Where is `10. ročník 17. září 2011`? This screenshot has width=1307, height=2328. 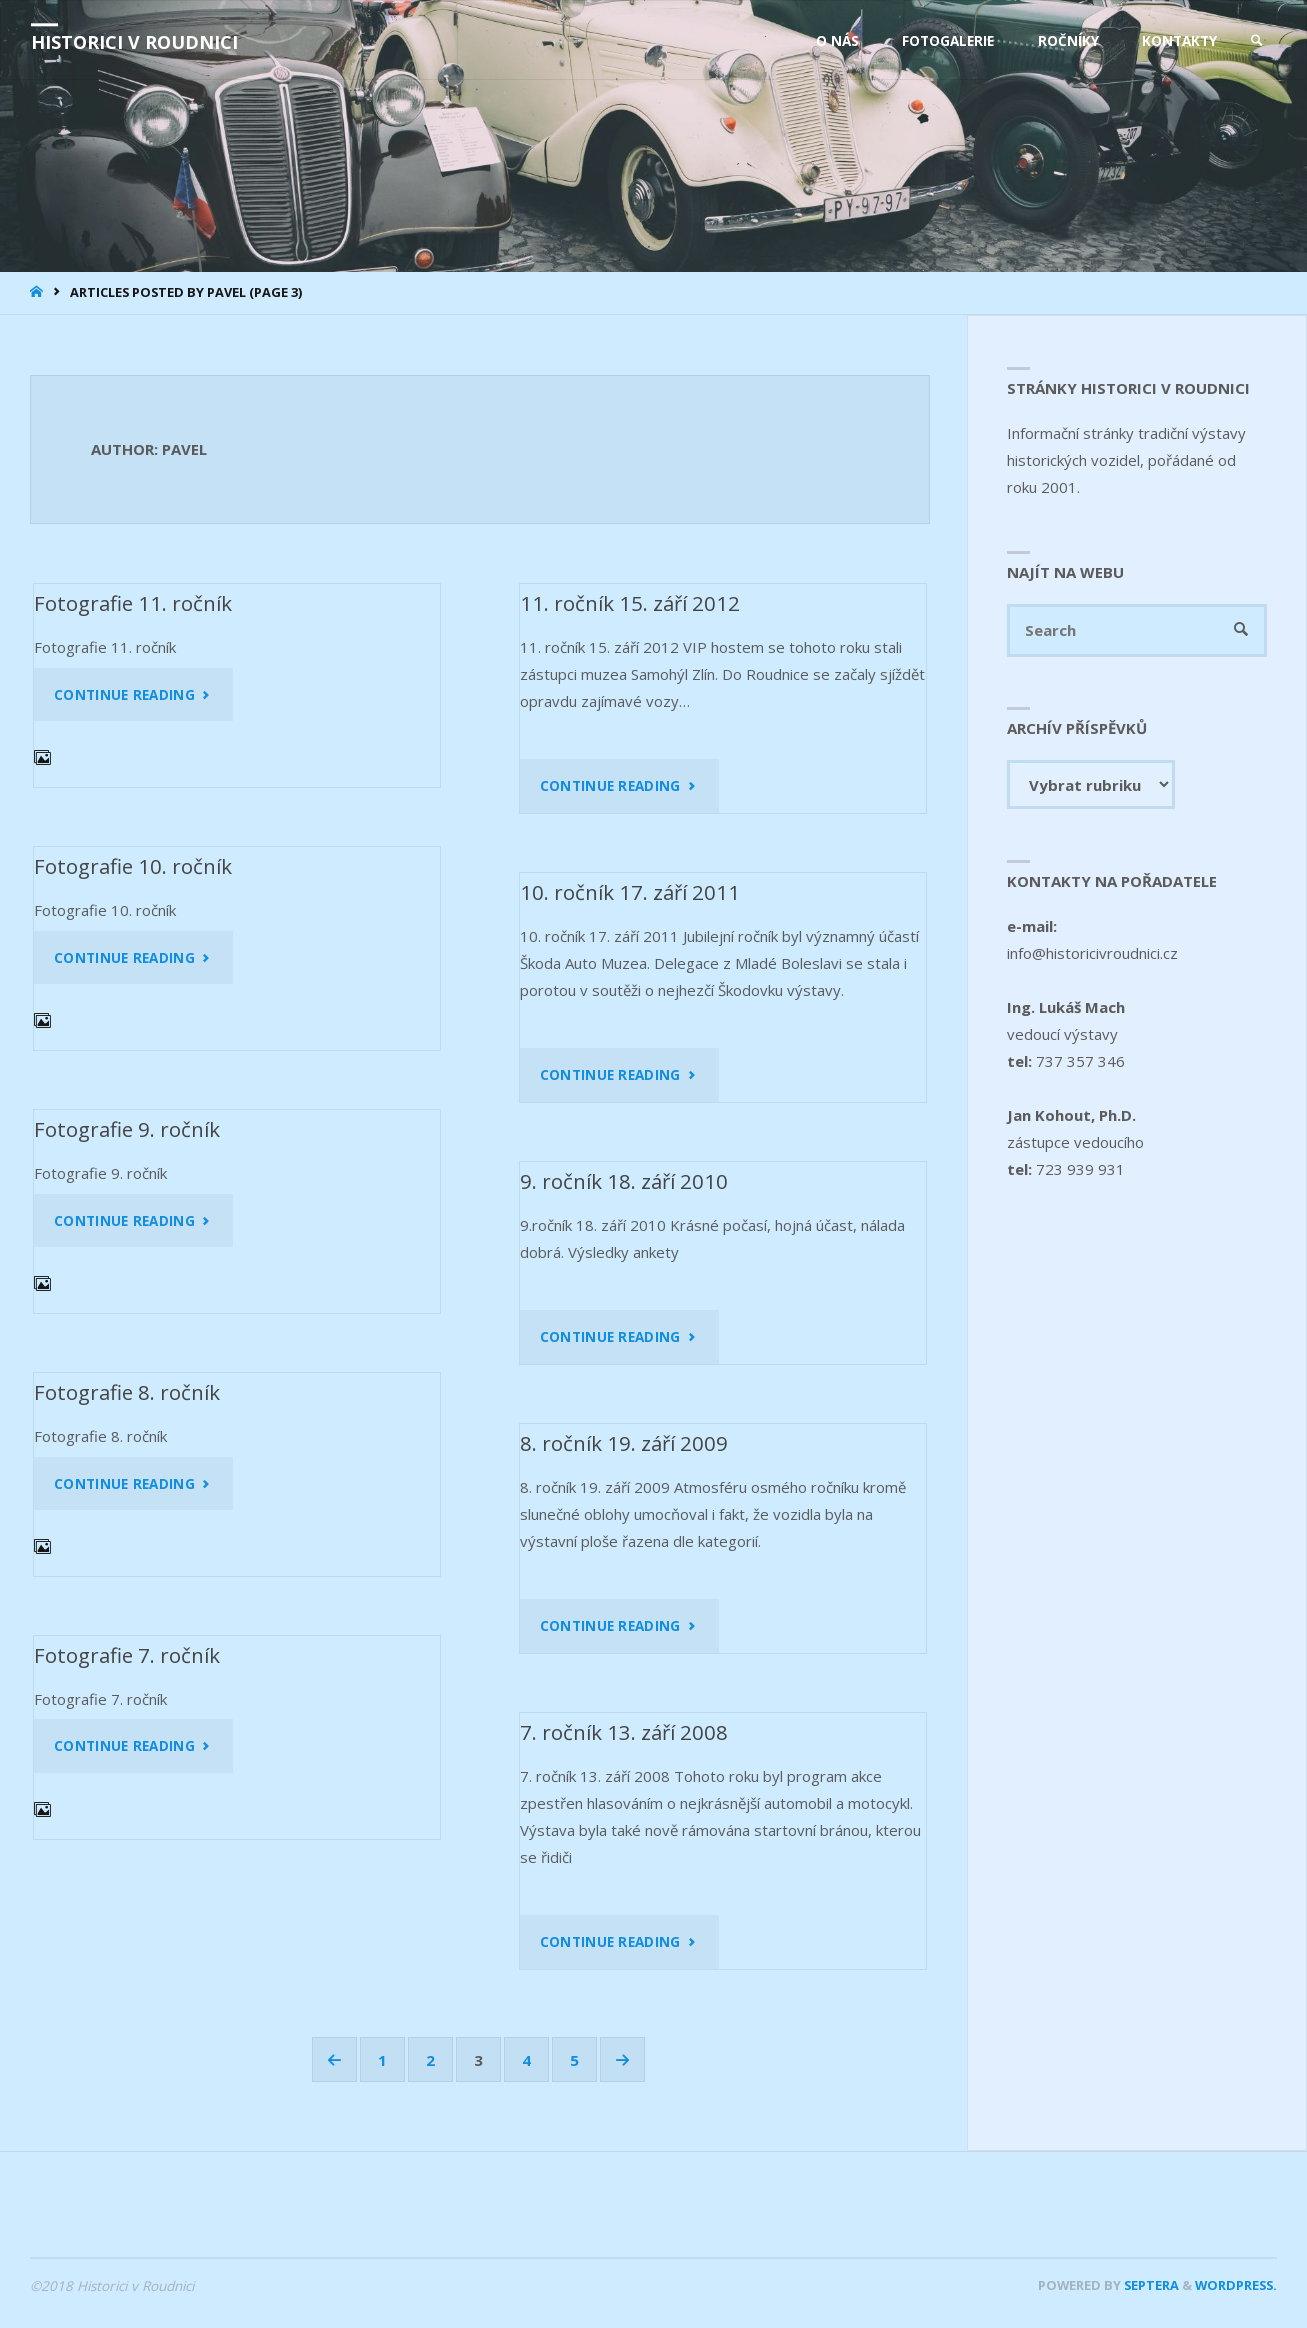
10. ročník 17. září 2011 is located at coordinates (630, 892).